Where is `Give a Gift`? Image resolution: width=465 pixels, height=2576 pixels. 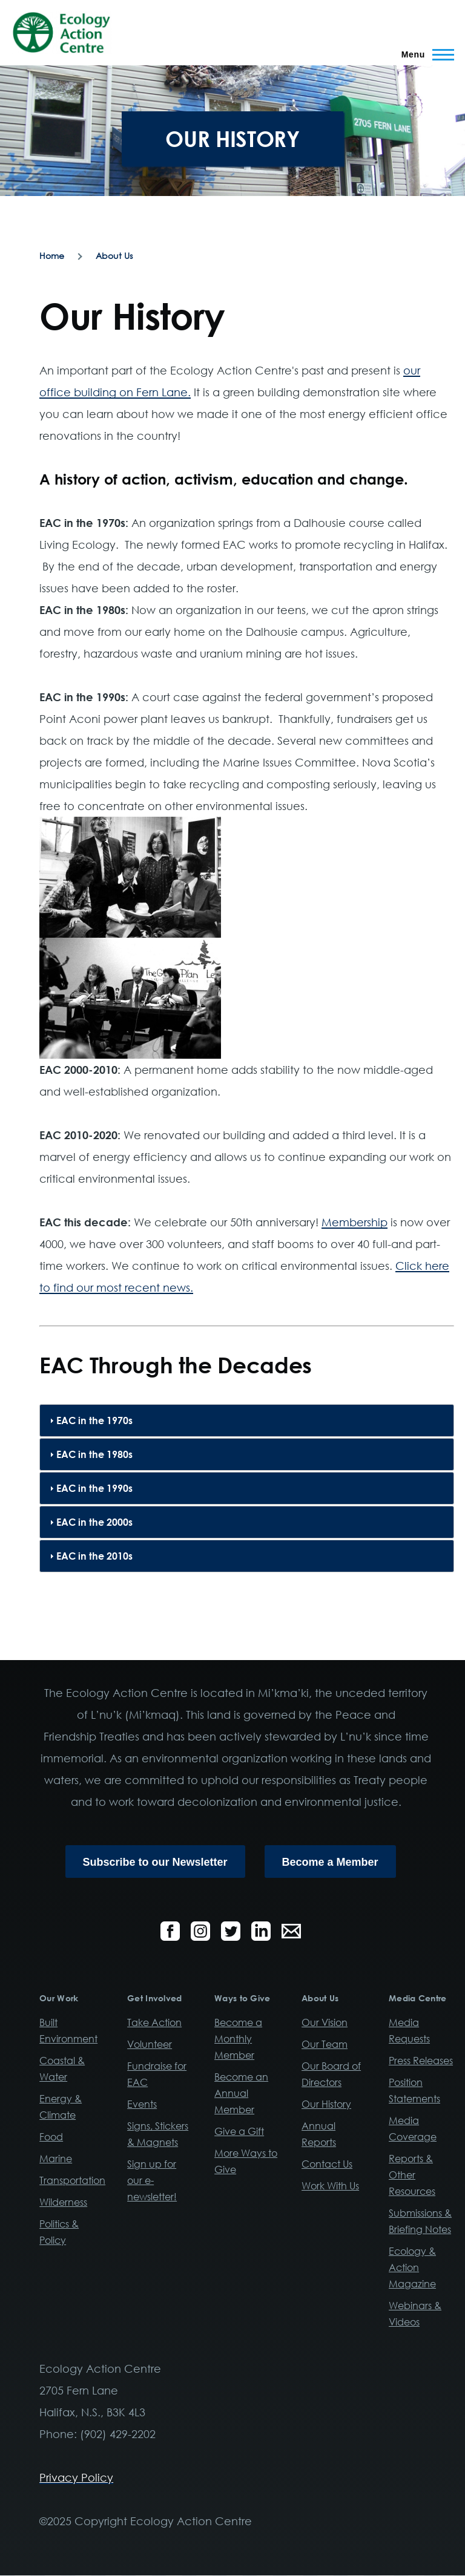 Give a Gift is located at coordinates (239, 2131).